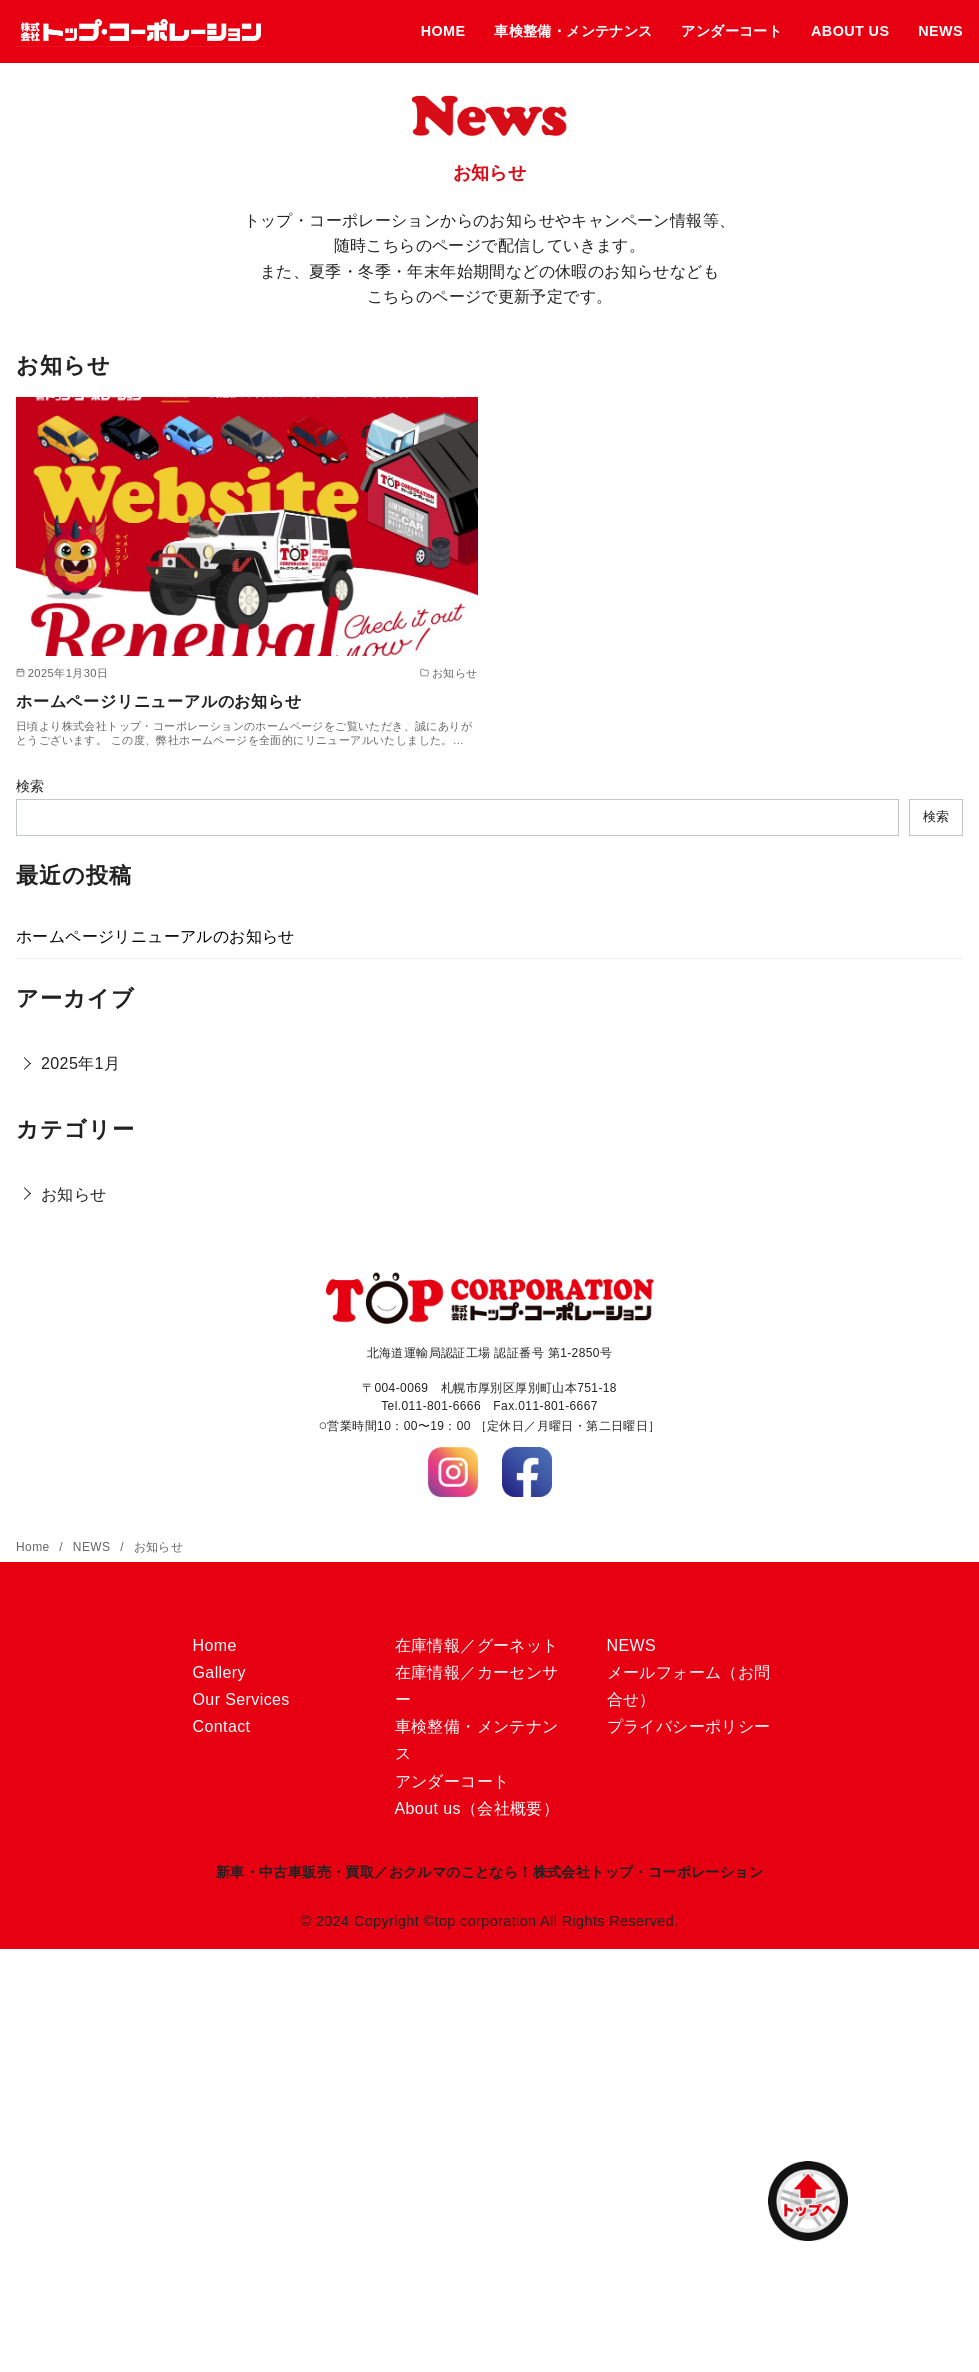 The width and height of the screenshot is (979, 2372). Describe the element at coordinates (573, 31) in the screenshot. I see `車検整備・メンテナンス` at that location.